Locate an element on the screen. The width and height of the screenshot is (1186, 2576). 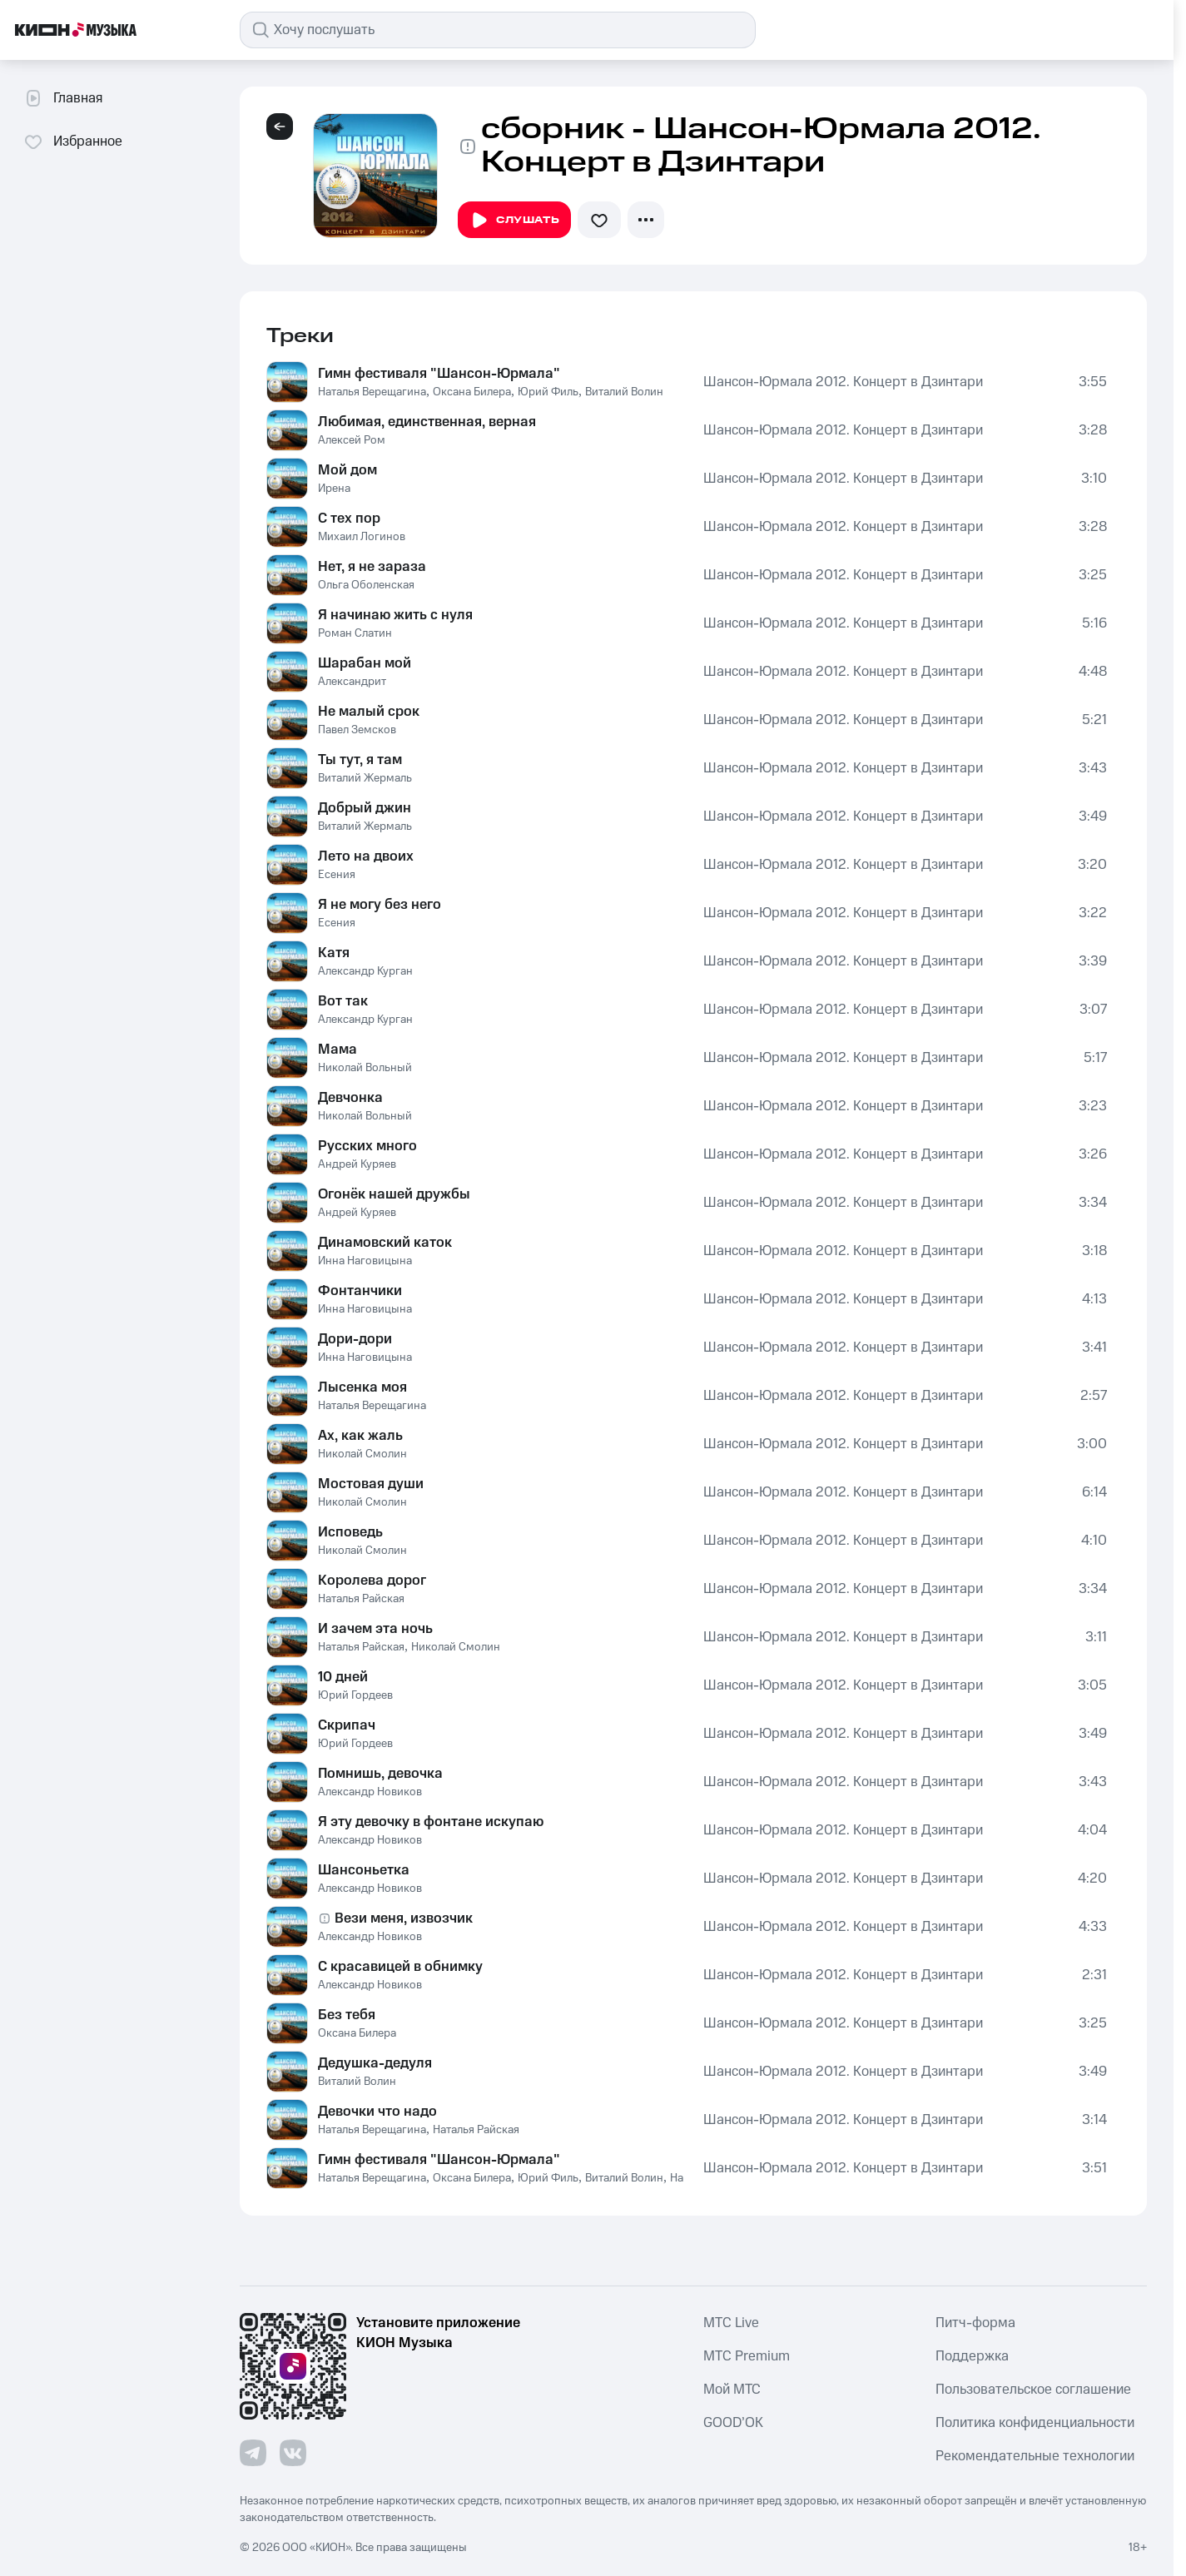
Алексей Ром is located at coordinates (351, 440).